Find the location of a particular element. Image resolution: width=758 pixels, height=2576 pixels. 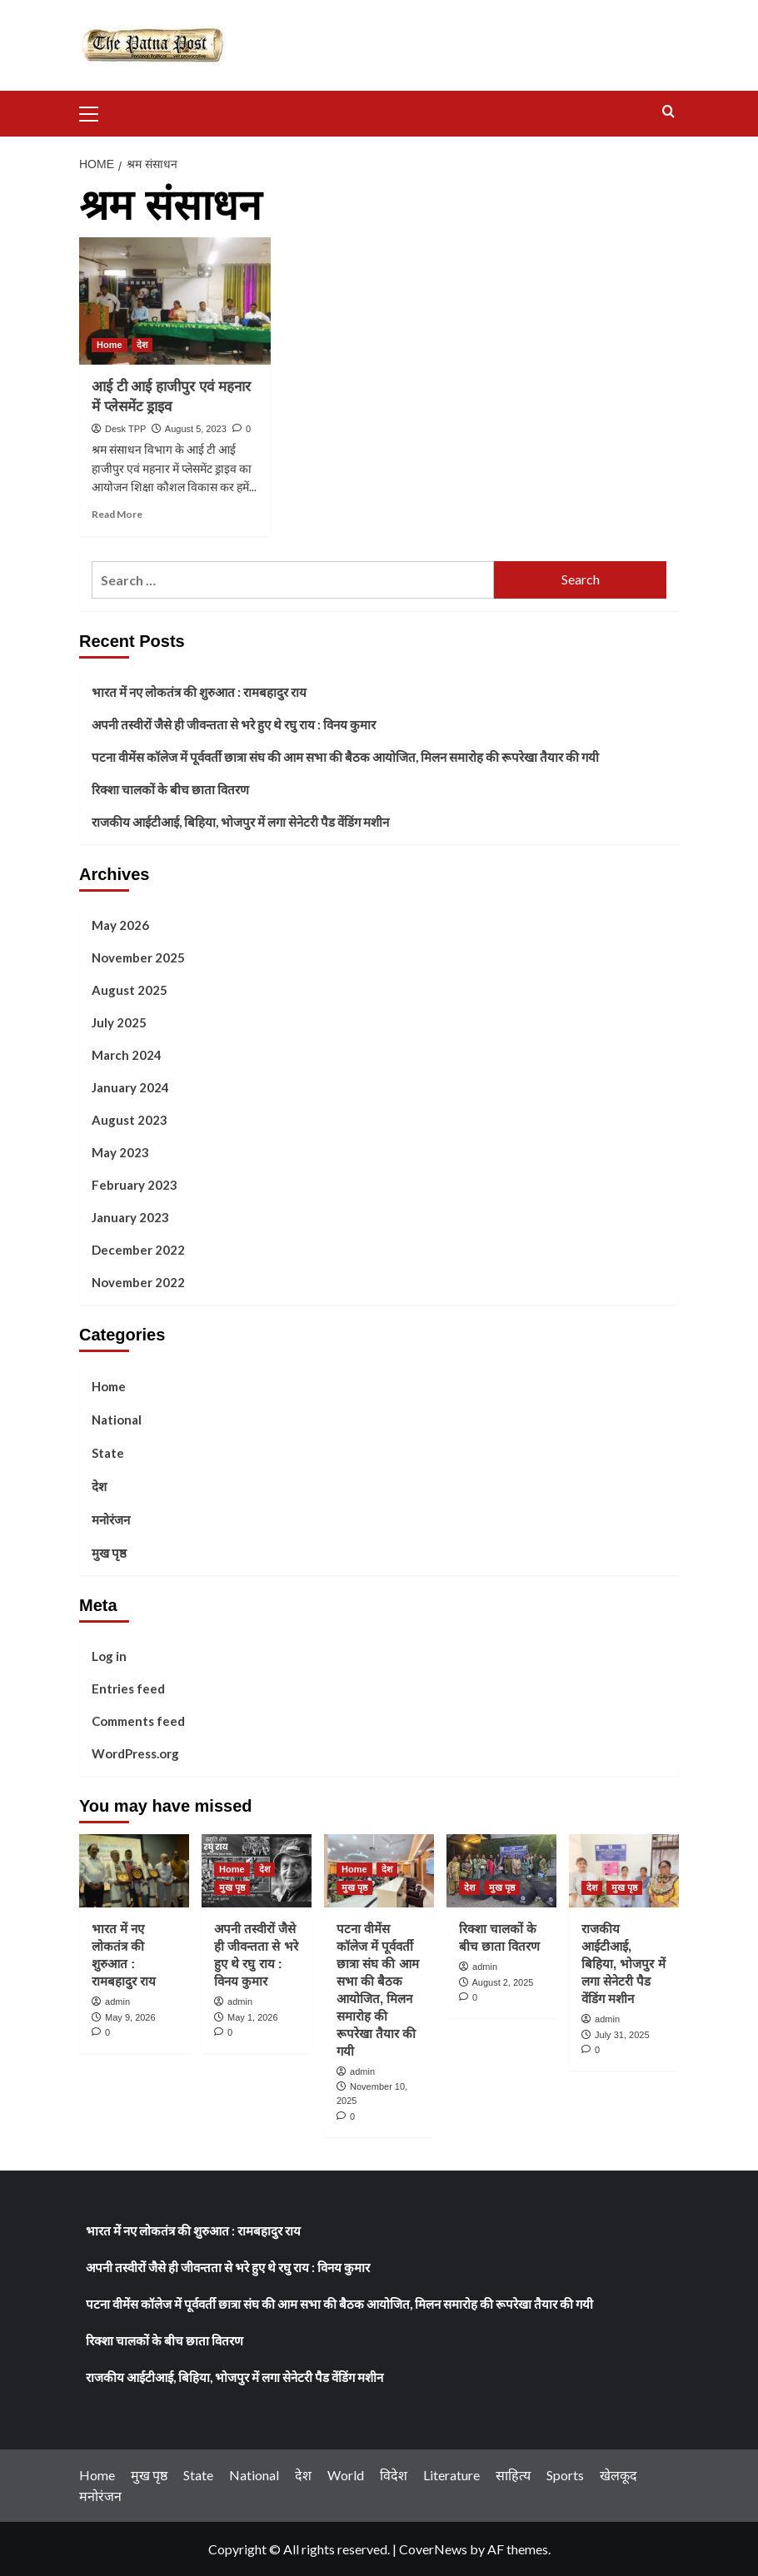

मुख पृष्ठ is located at coordinates (109, 1552).